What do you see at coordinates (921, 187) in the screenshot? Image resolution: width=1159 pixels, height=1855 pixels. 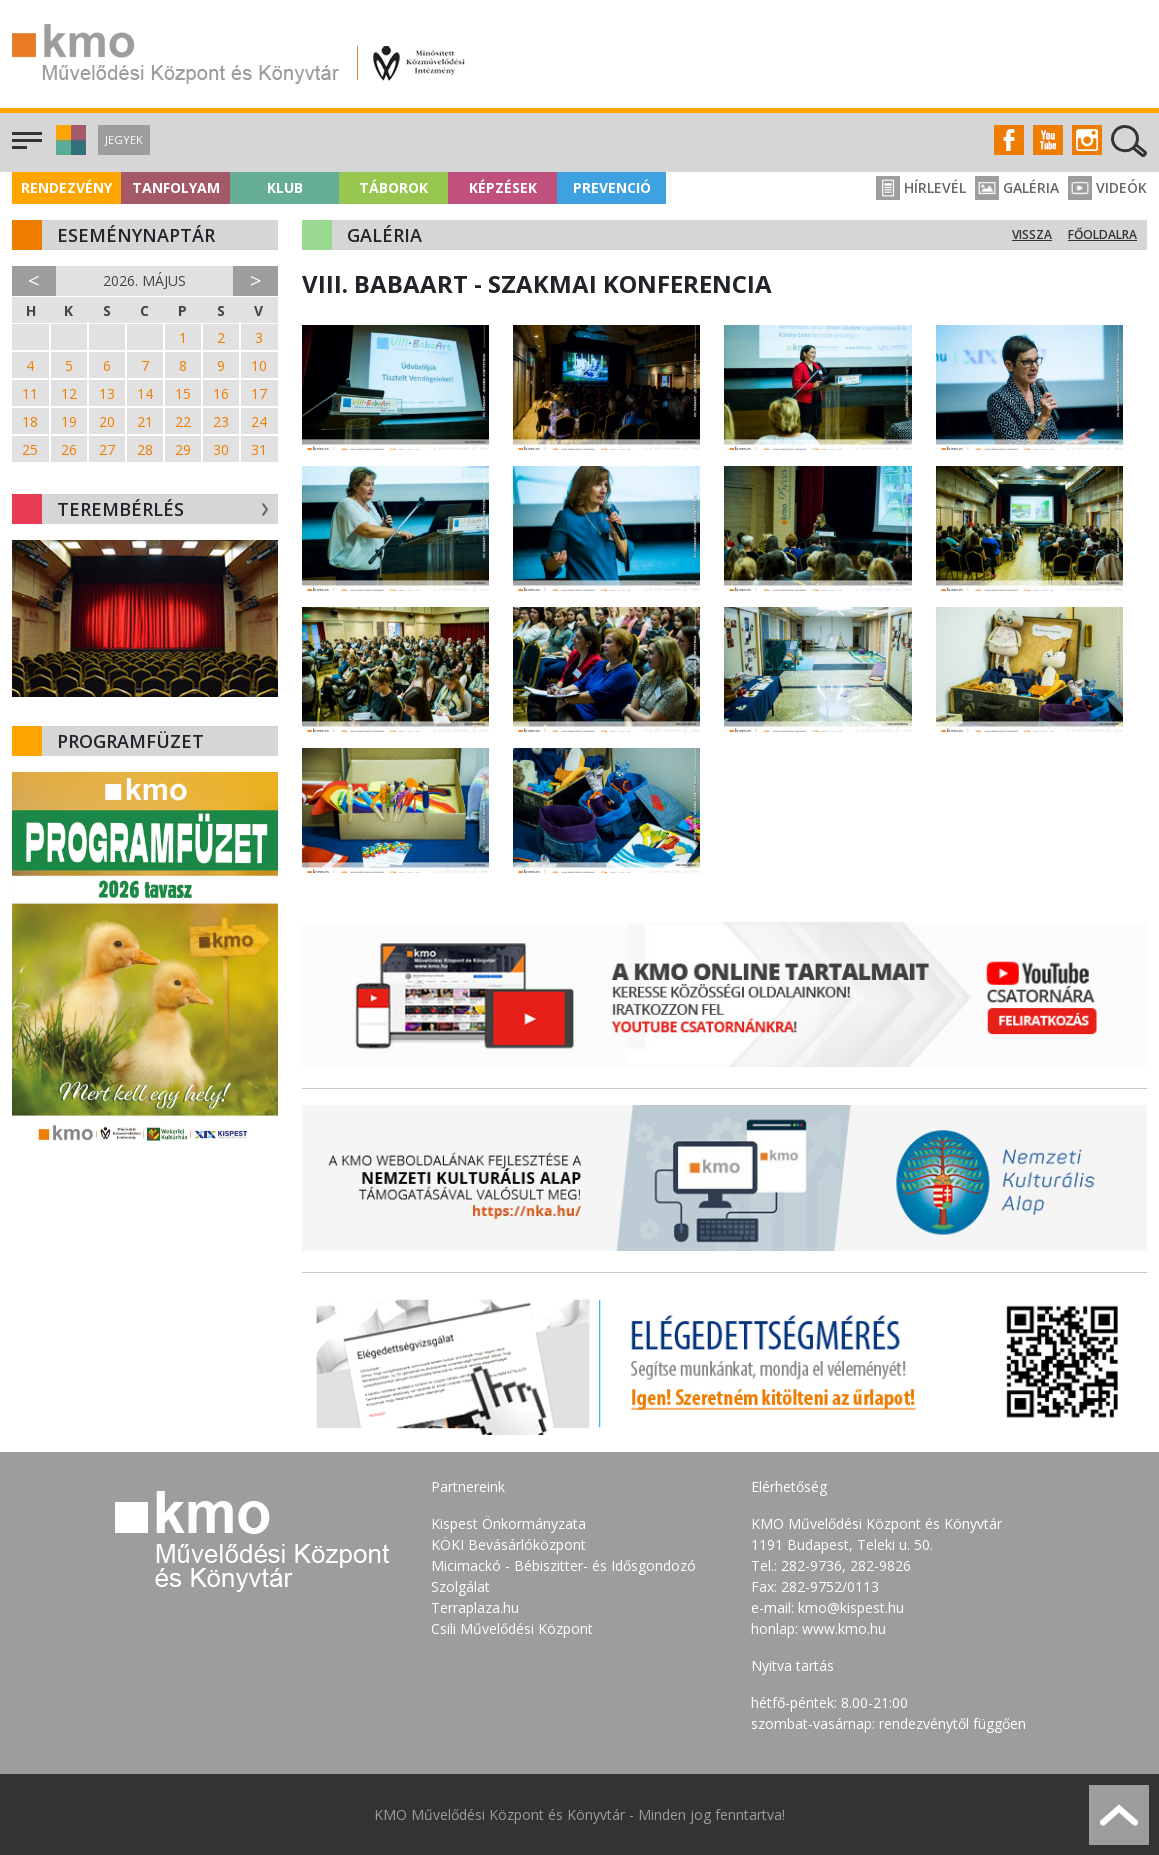 I see `Hírlevél` at bounding box center [921, 187].